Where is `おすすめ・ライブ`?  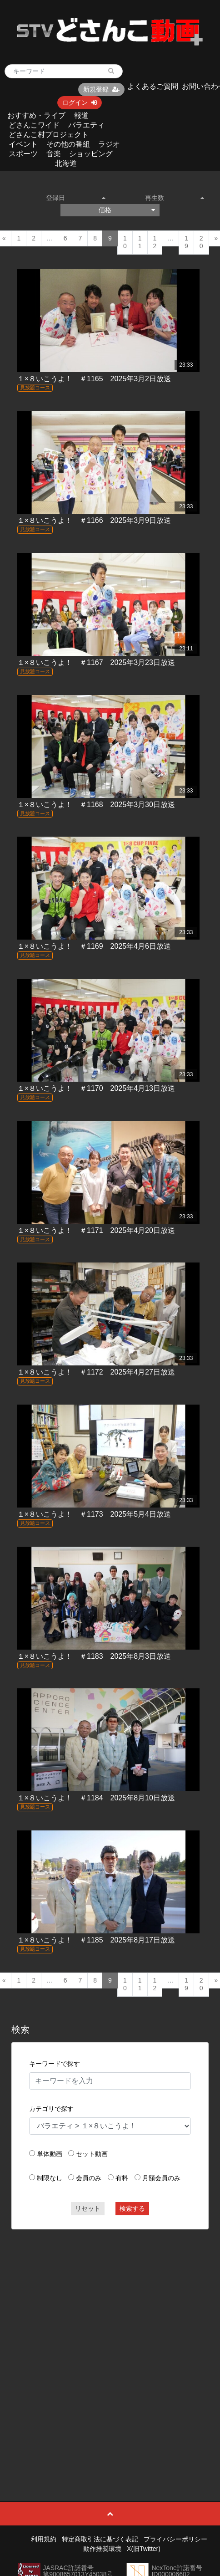
おすすめ・ライブ is located at coordinates (36, 115).